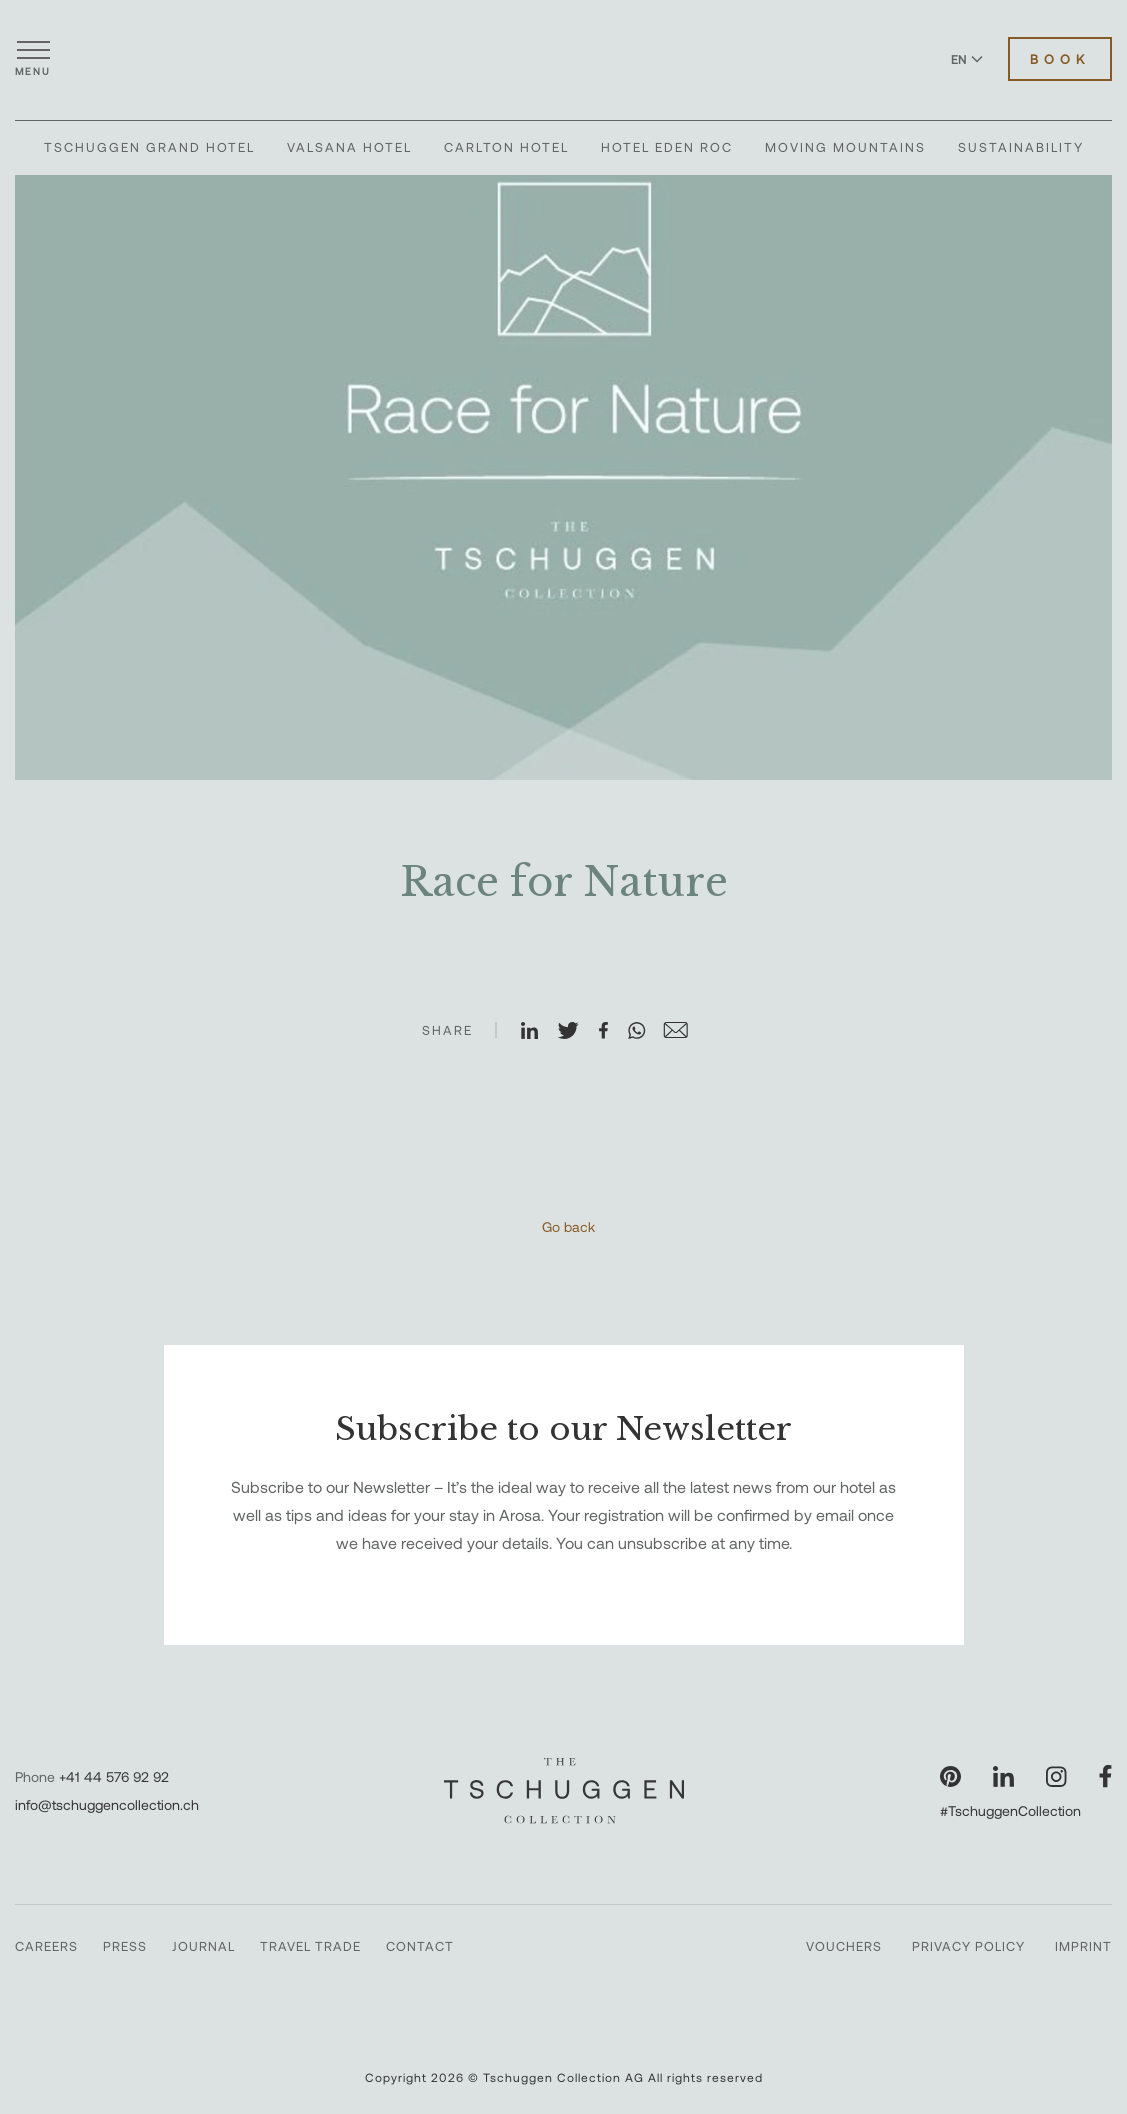 The height and width of the screenshot is (2114, 1127). What do you see at coordinates (420, 1946) in the screenshot?
I see `Contact` at bounding box center [420, 1946].